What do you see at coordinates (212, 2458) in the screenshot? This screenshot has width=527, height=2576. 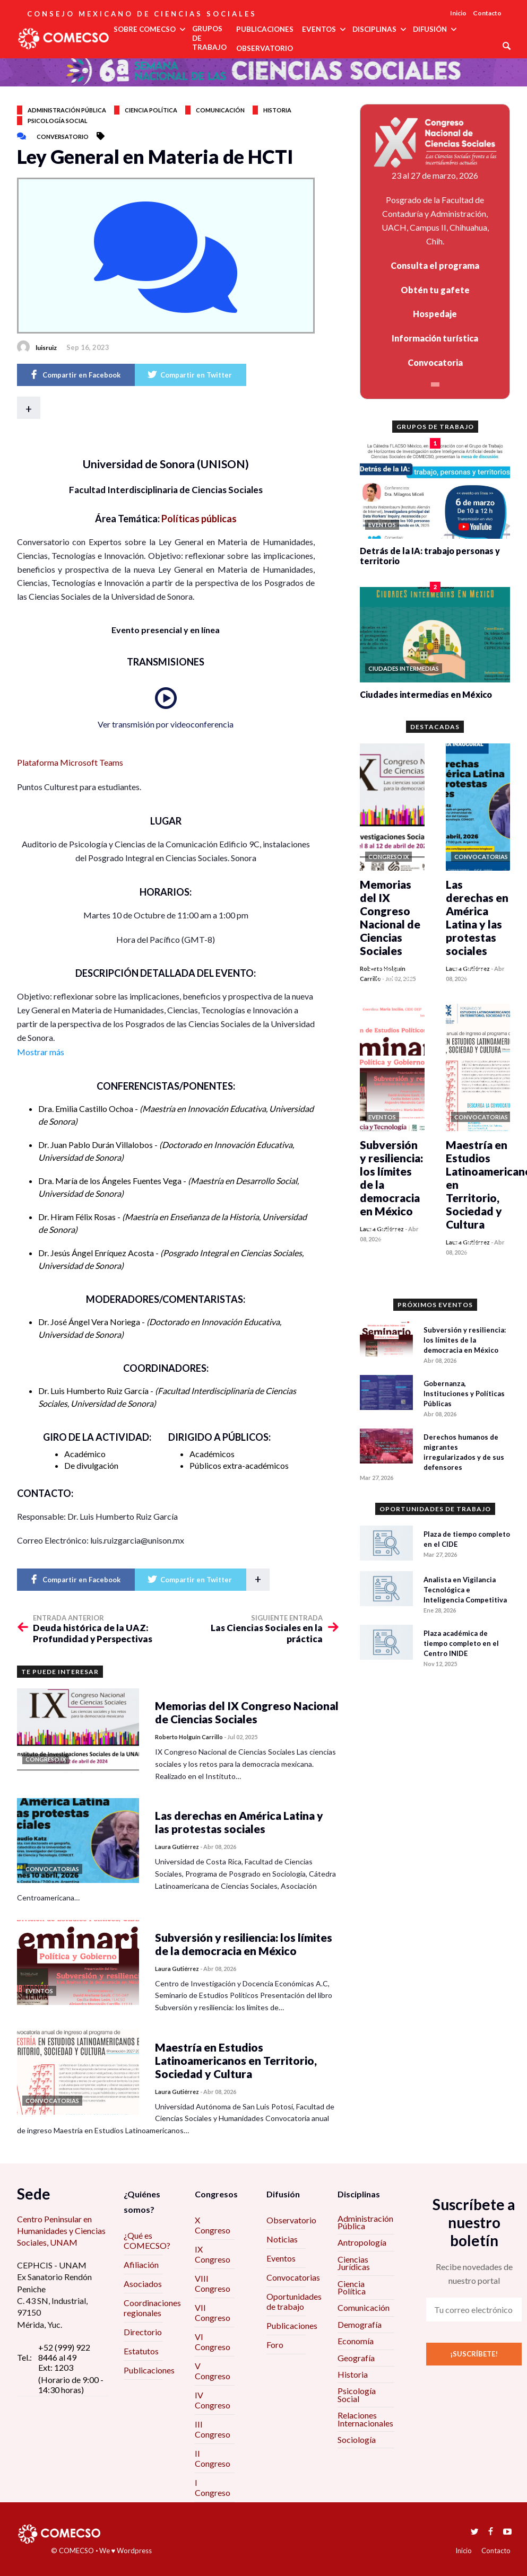 I see `II Congreso` at bounding box center [212, 2458].